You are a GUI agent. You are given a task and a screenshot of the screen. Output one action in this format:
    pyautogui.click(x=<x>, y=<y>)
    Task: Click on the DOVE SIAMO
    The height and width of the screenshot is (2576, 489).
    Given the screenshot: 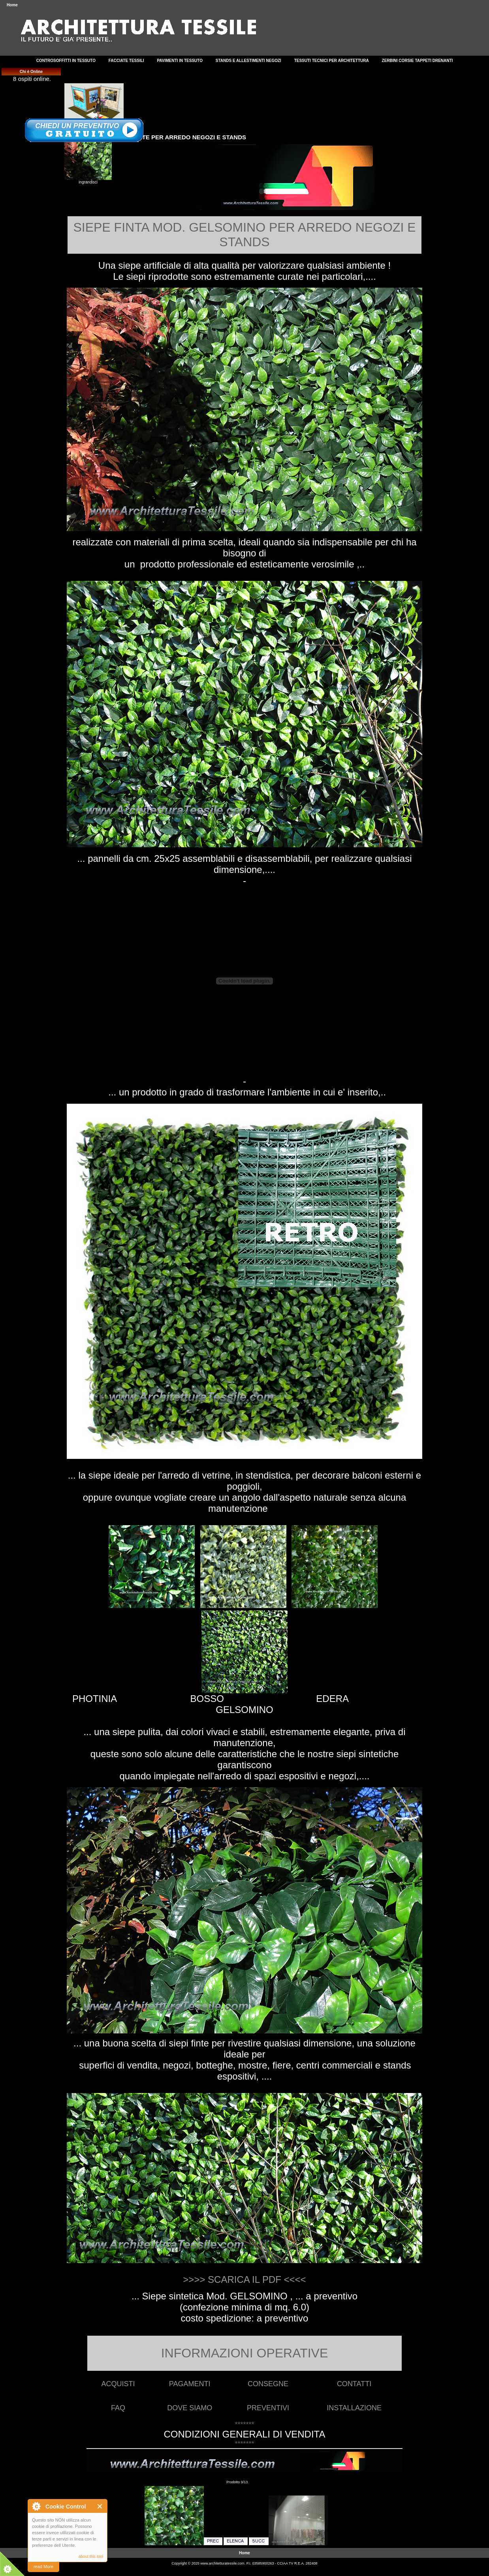 What is the action you would take?
    pyautogui.click(x=189, y=2408)
    